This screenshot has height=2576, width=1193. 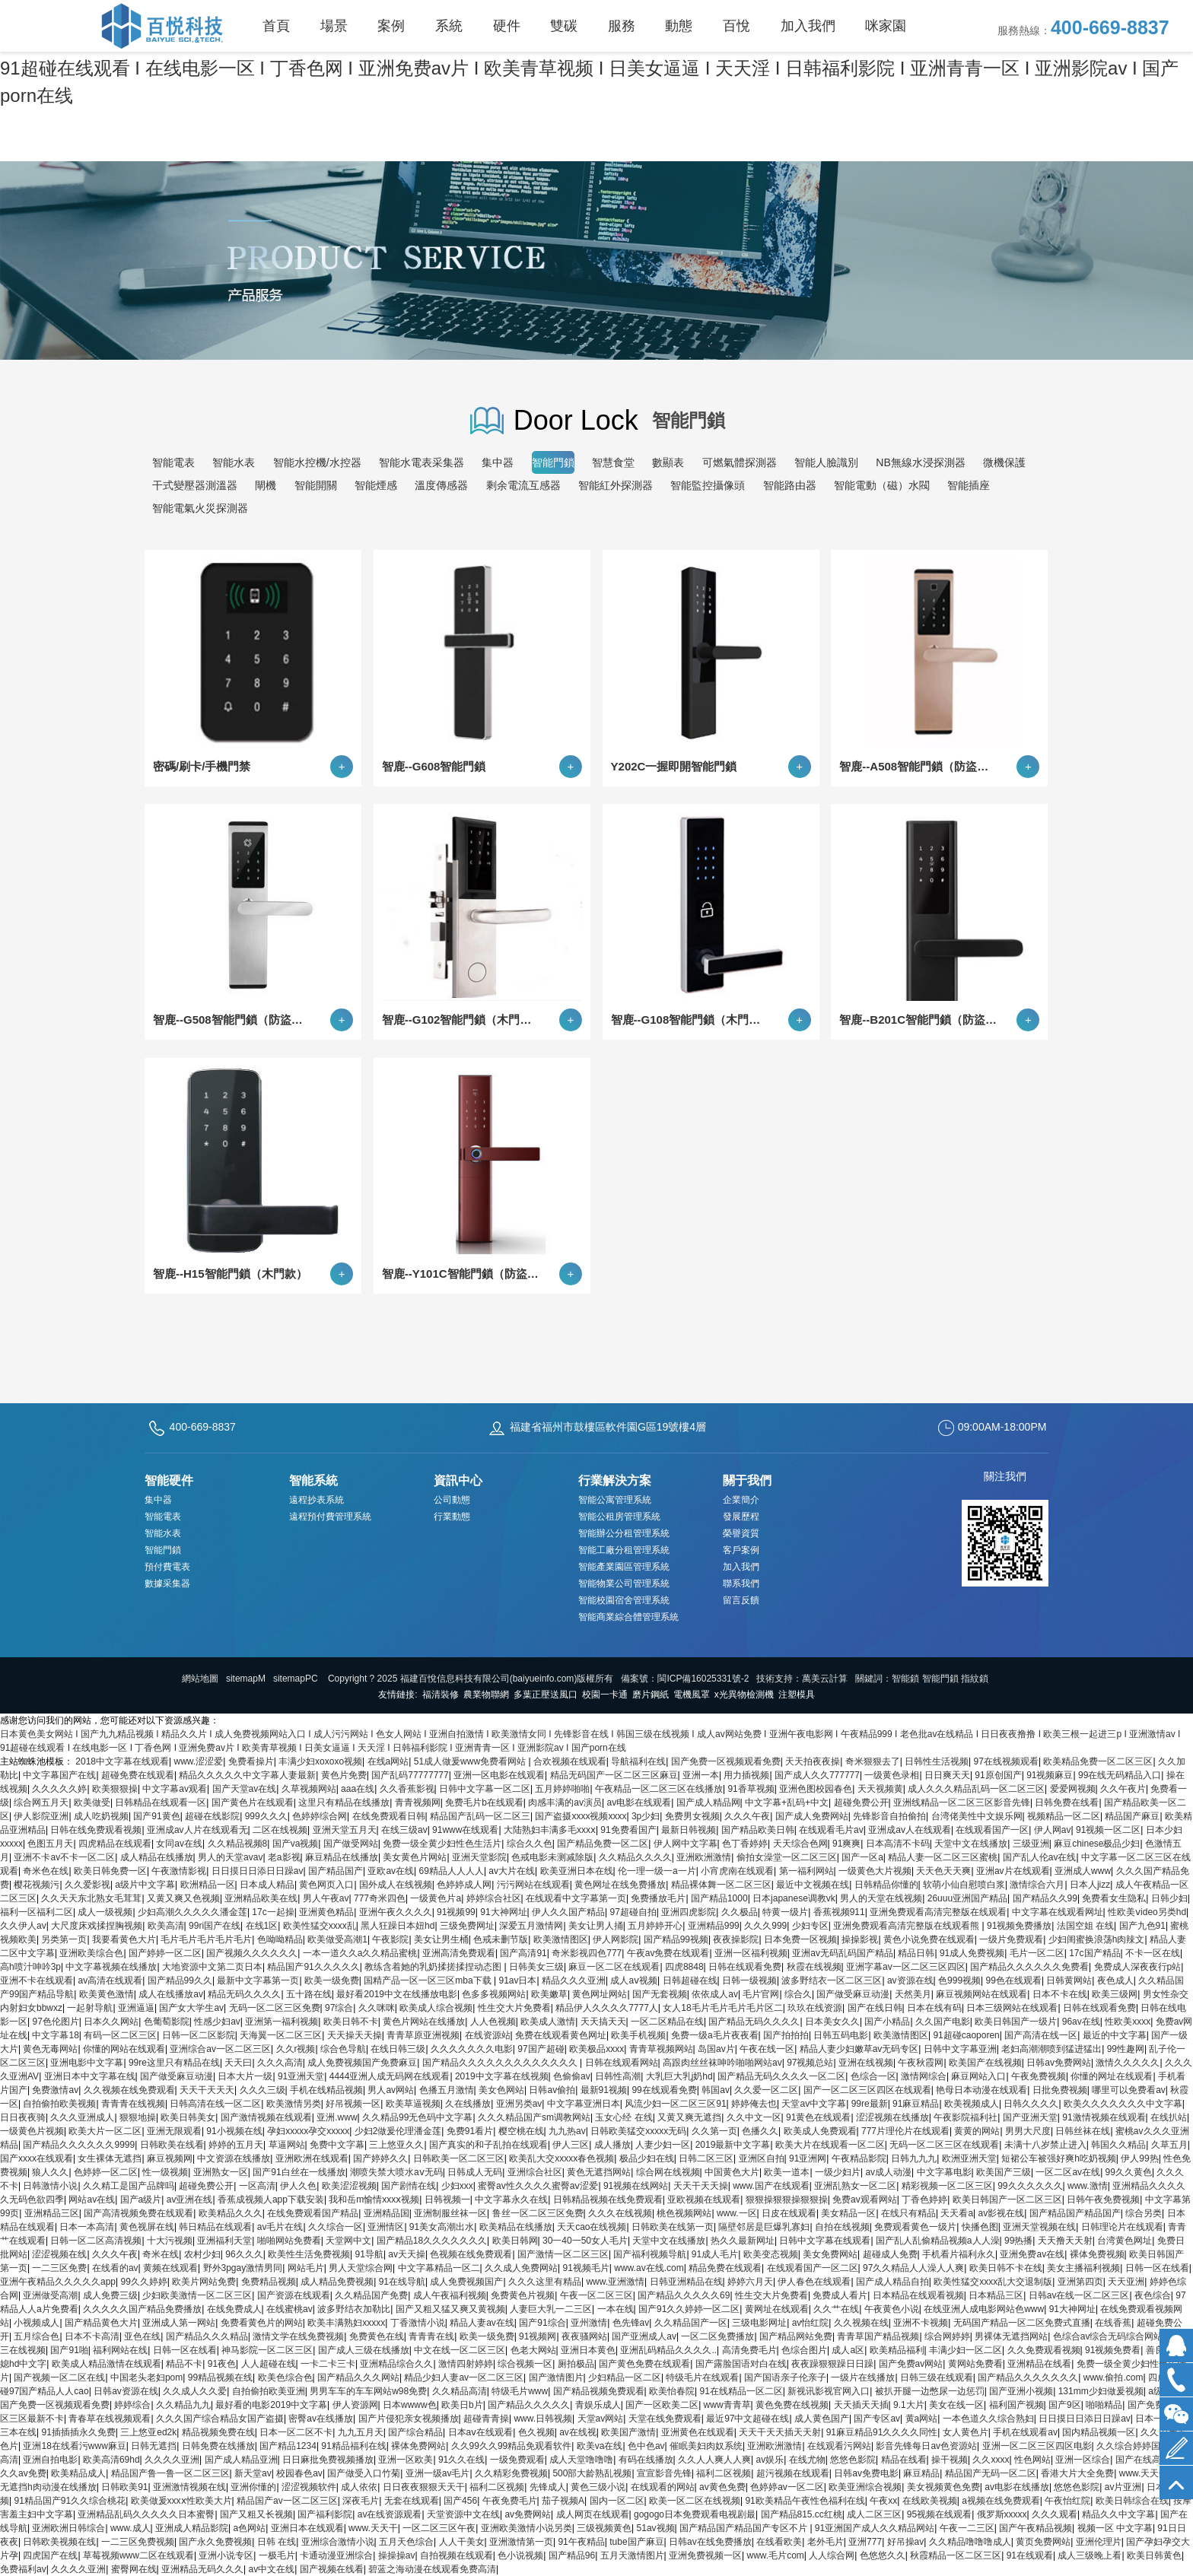 What do you see at coordinates (1019, 1925) in the screenshot?
I see `91视频免费播放` at bounding box center [1019, 1925].